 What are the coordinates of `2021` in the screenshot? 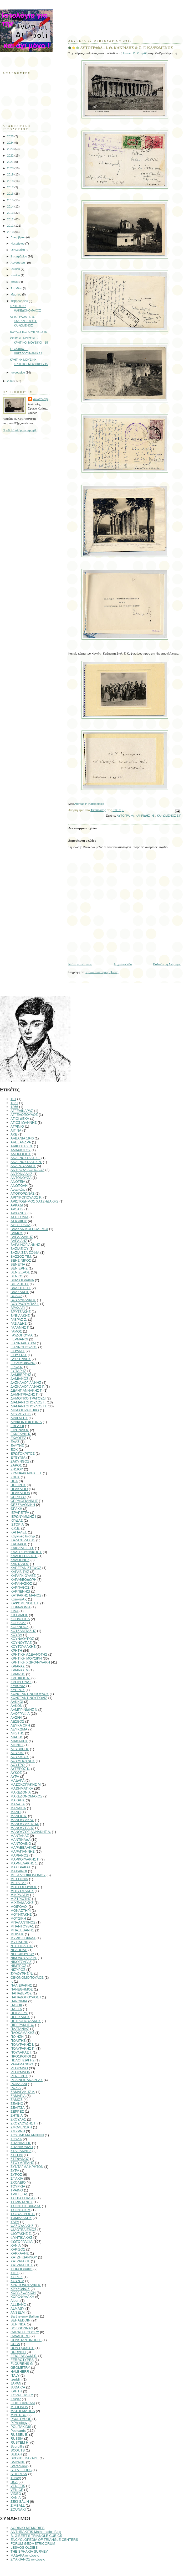 It's located at (10, 161).